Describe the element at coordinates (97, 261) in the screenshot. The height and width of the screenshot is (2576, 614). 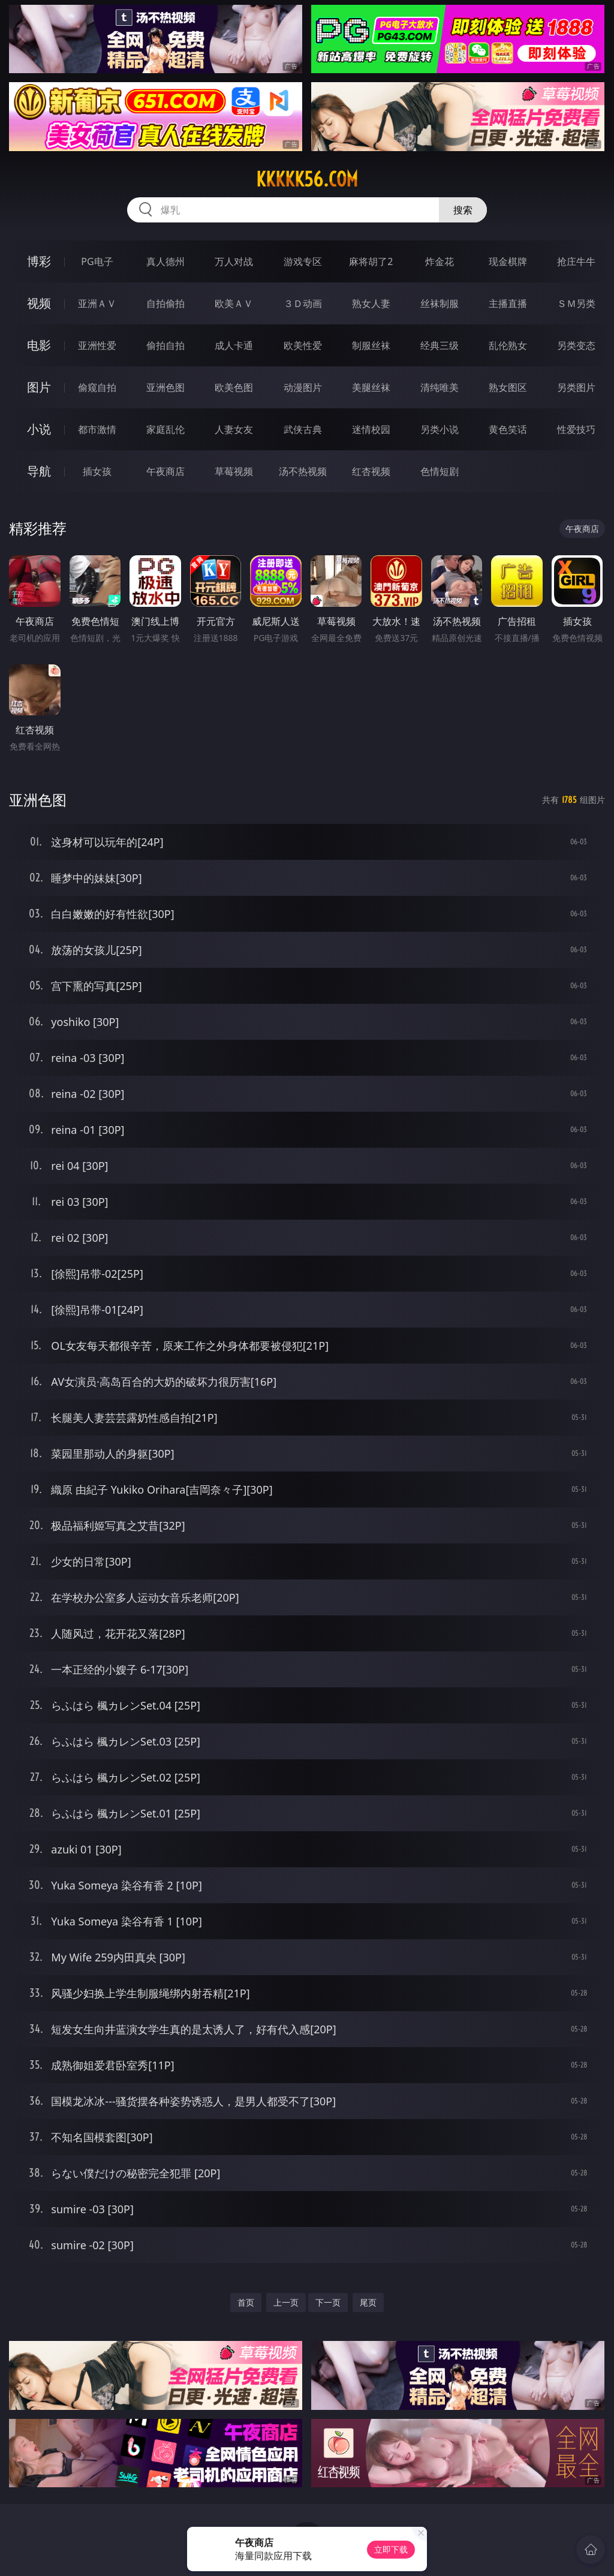
I see `PG电子` at that location.